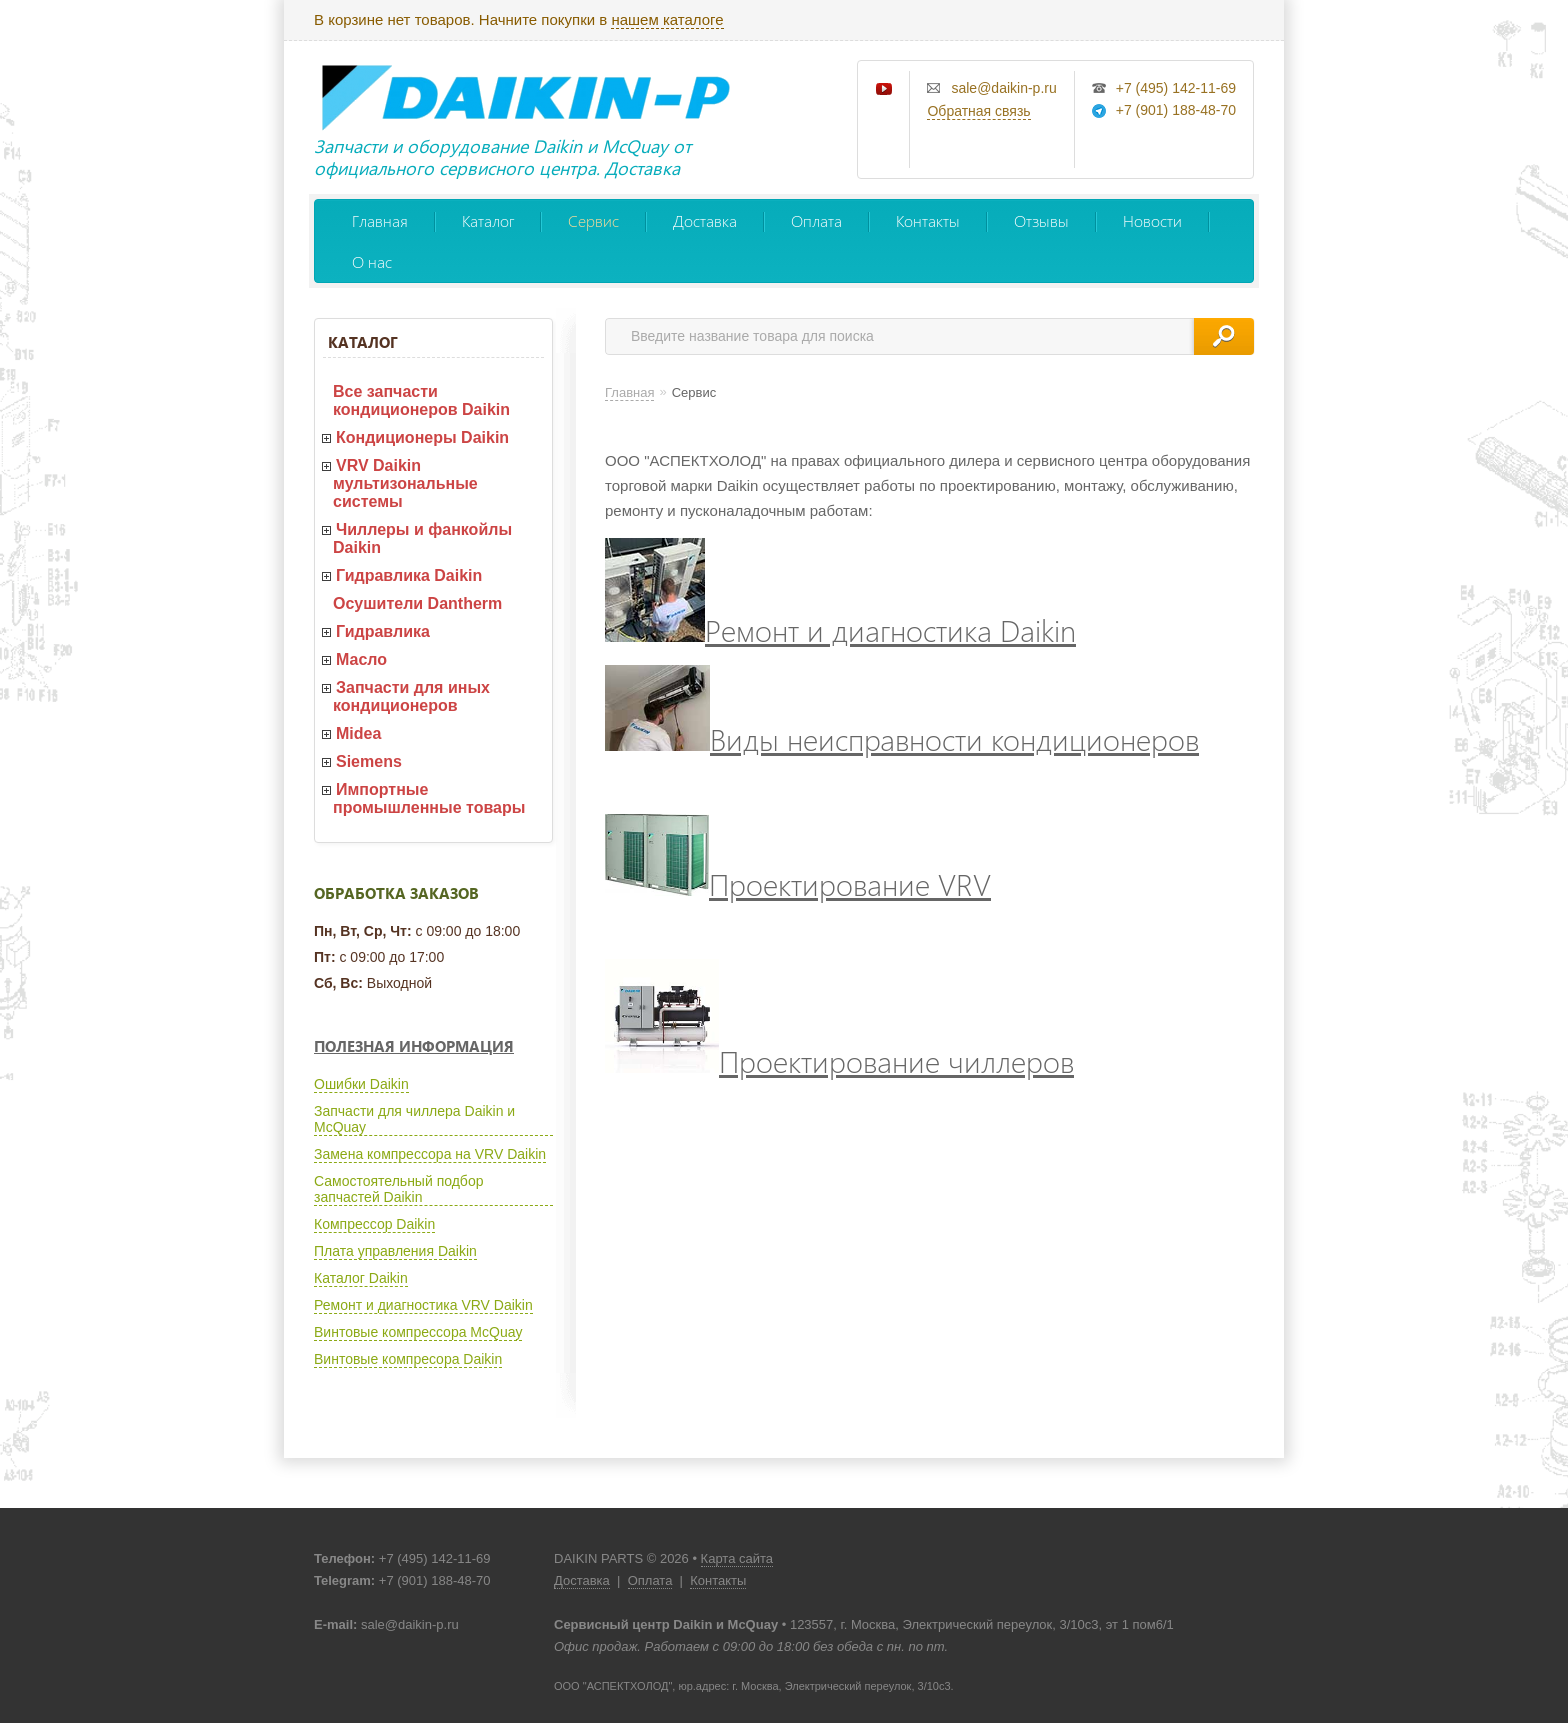 This screenshot has height=1723, width=1568. What do you see at coordinates (423, 1305) in the screenshot?
I see `Ремонт и диагностика VRV Daikin` at bounding box center [423, 1305].